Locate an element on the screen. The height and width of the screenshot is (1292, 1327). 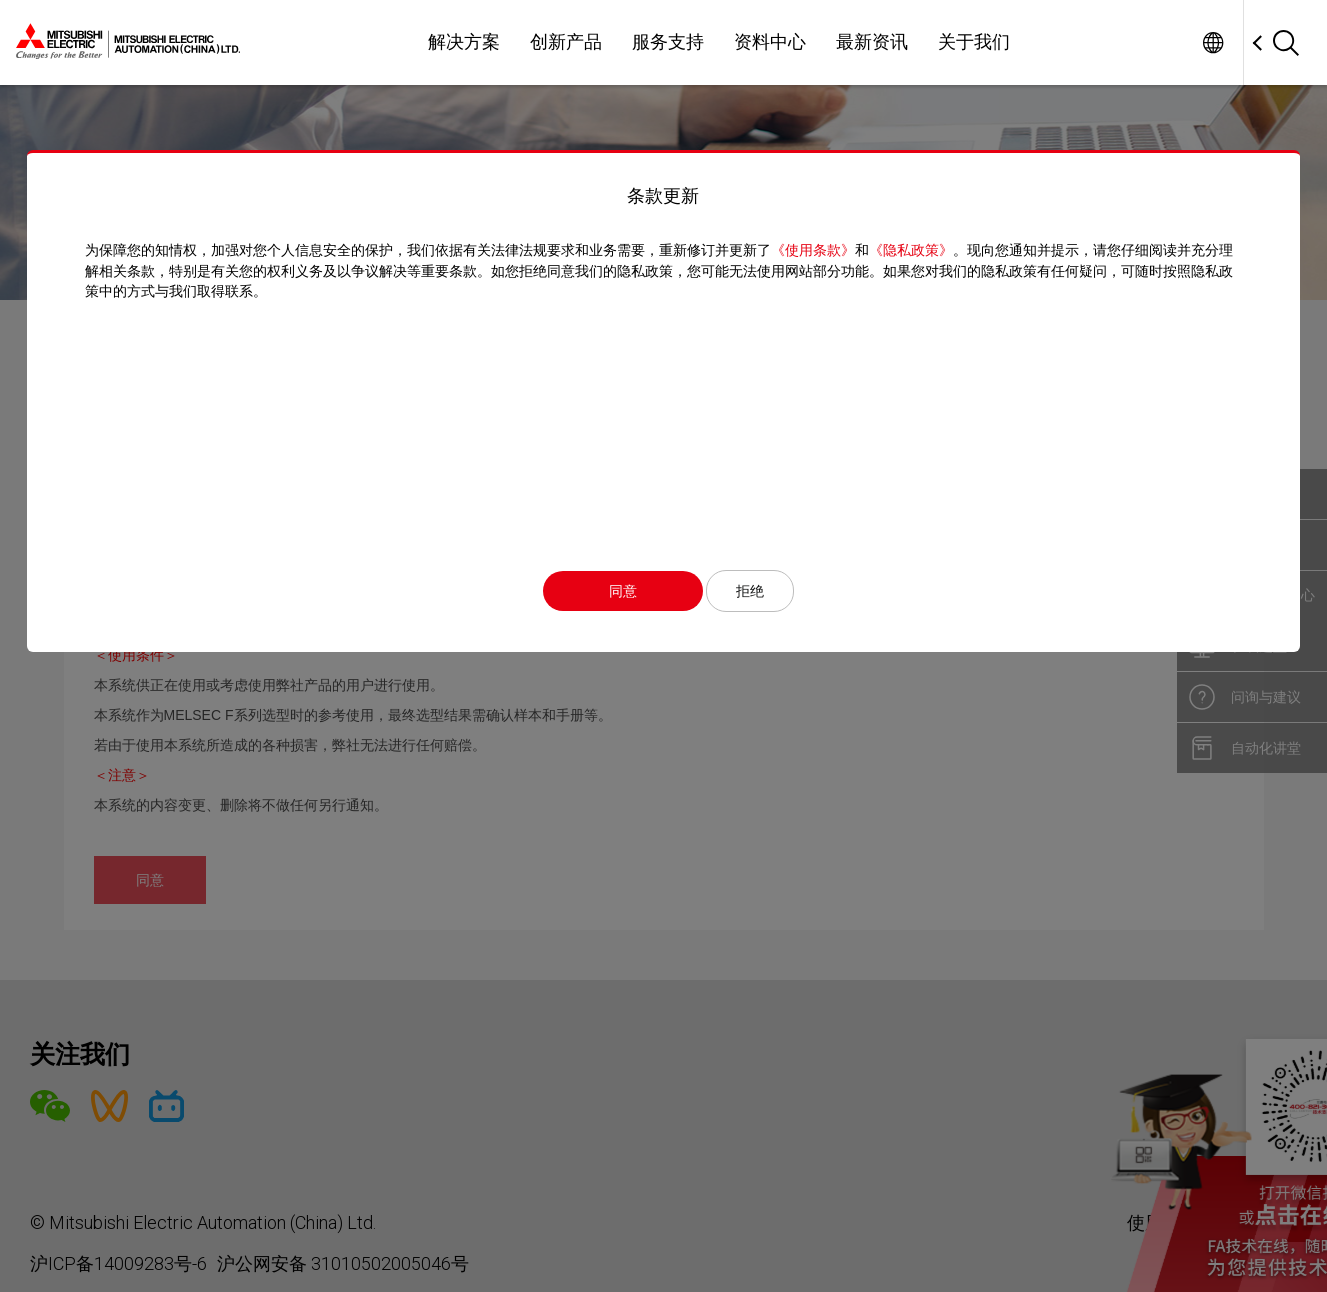
《隐私政策》 is located at coordinates (910, 250).